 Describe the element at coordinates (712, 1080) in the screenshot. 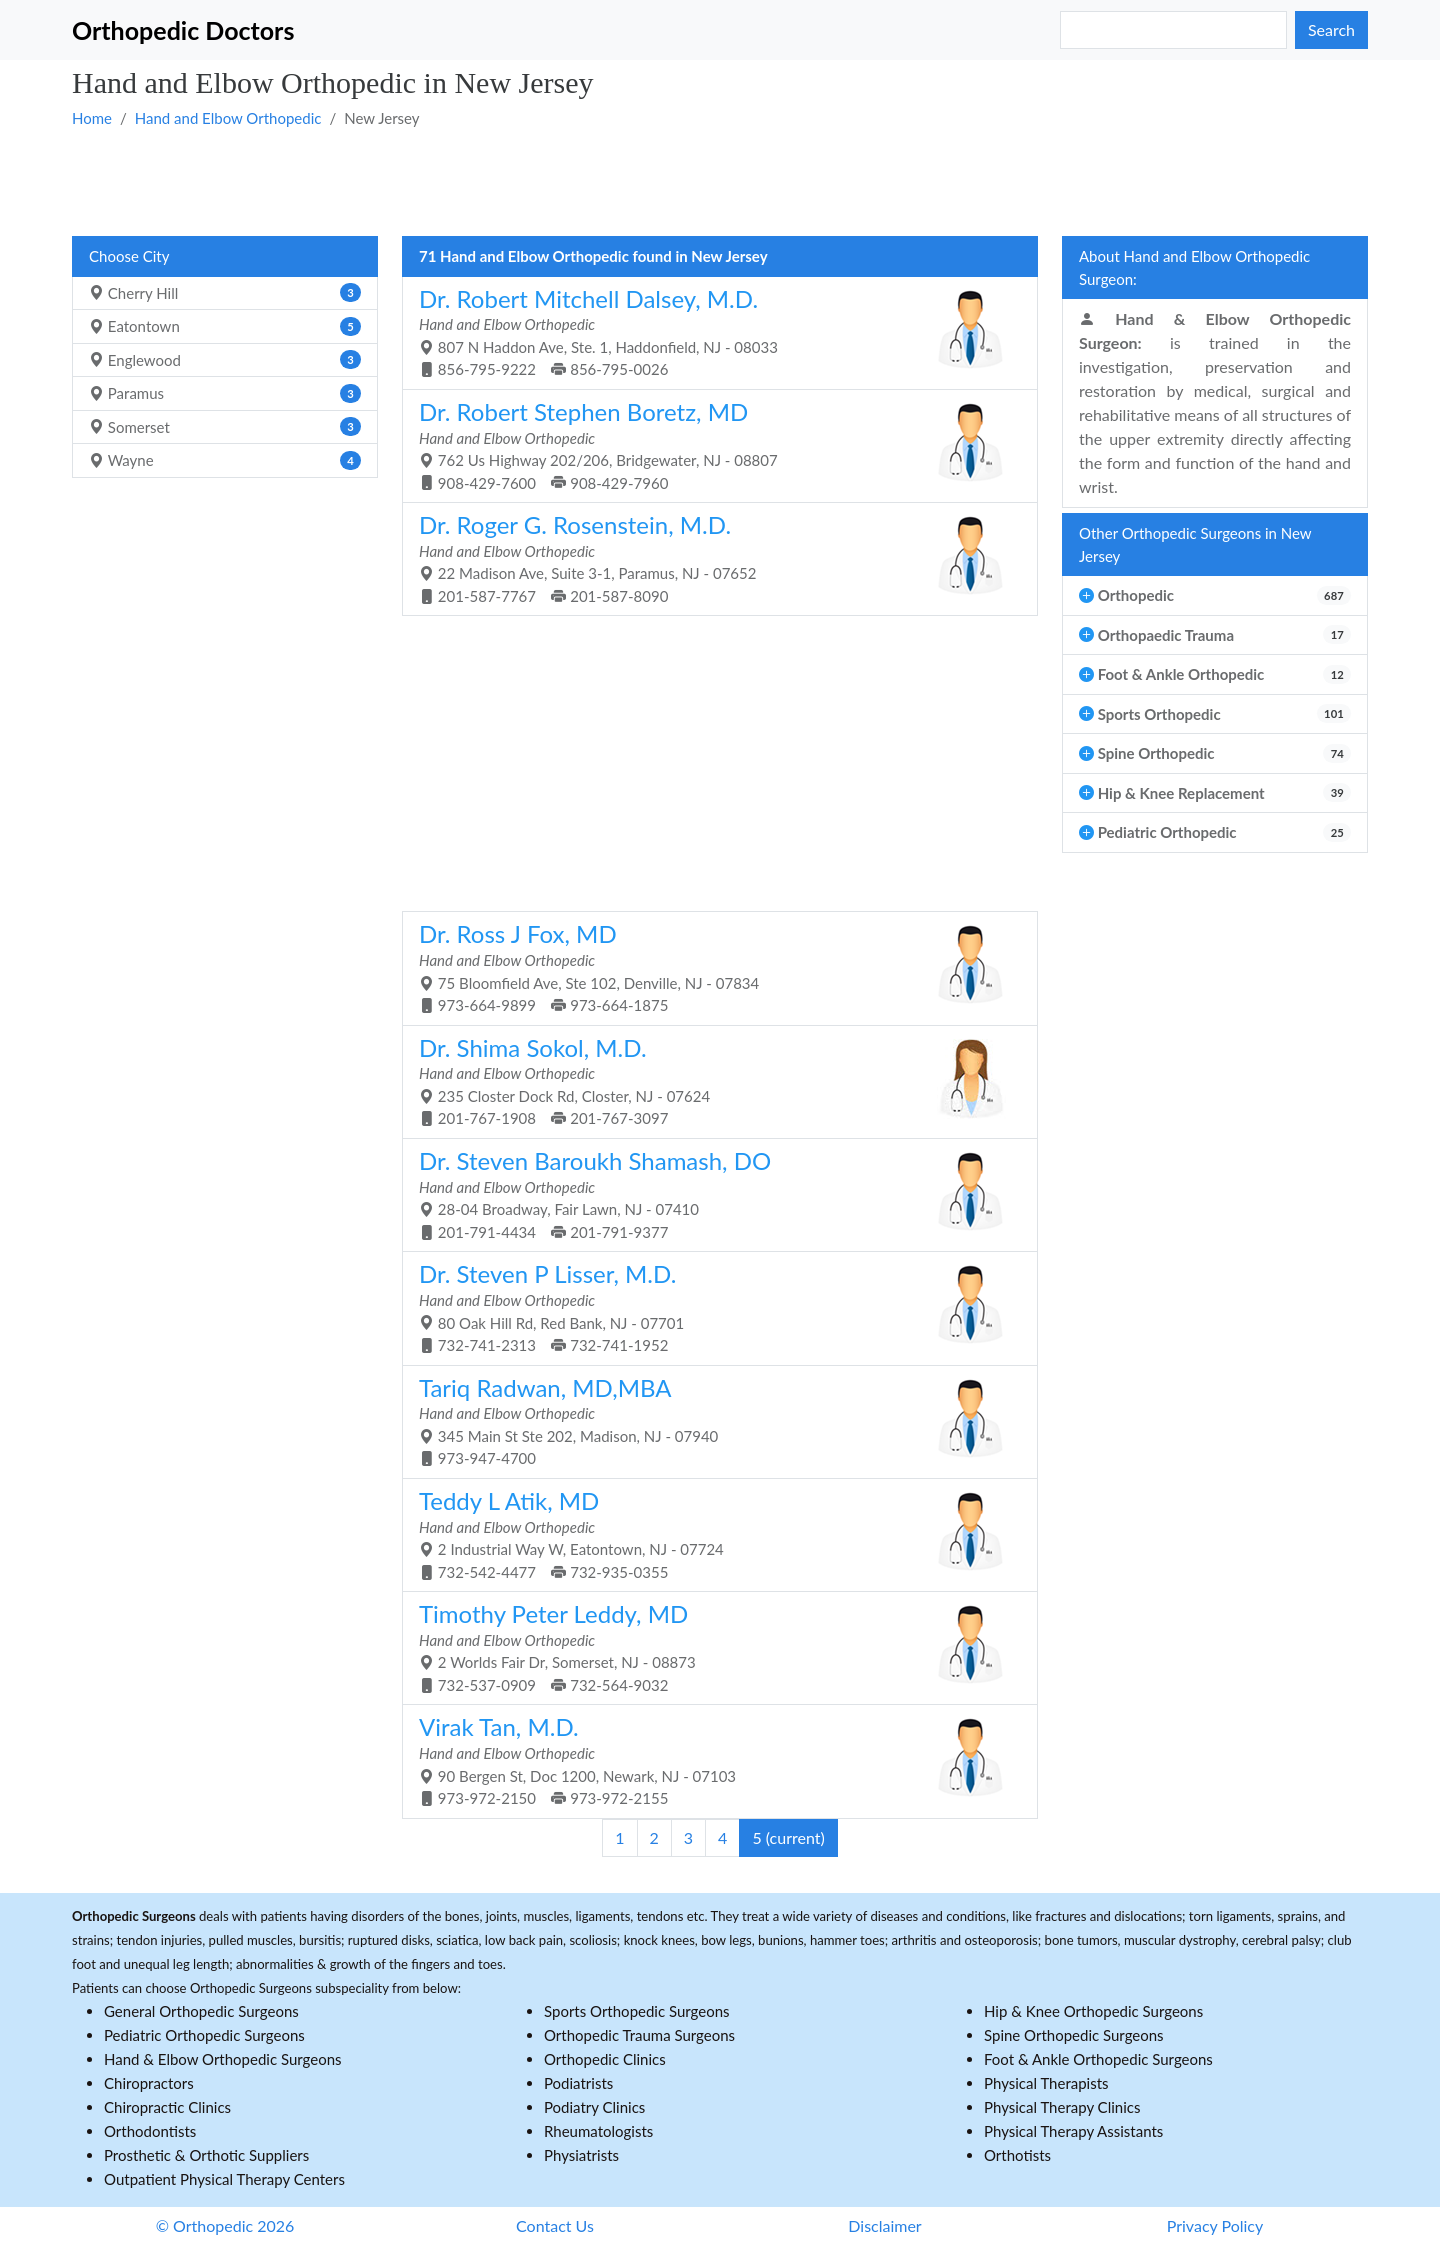

I see `235 Closter Dock Rd, Closter, NJ - 07624 201-767-1908 201-767-3097` at that location.